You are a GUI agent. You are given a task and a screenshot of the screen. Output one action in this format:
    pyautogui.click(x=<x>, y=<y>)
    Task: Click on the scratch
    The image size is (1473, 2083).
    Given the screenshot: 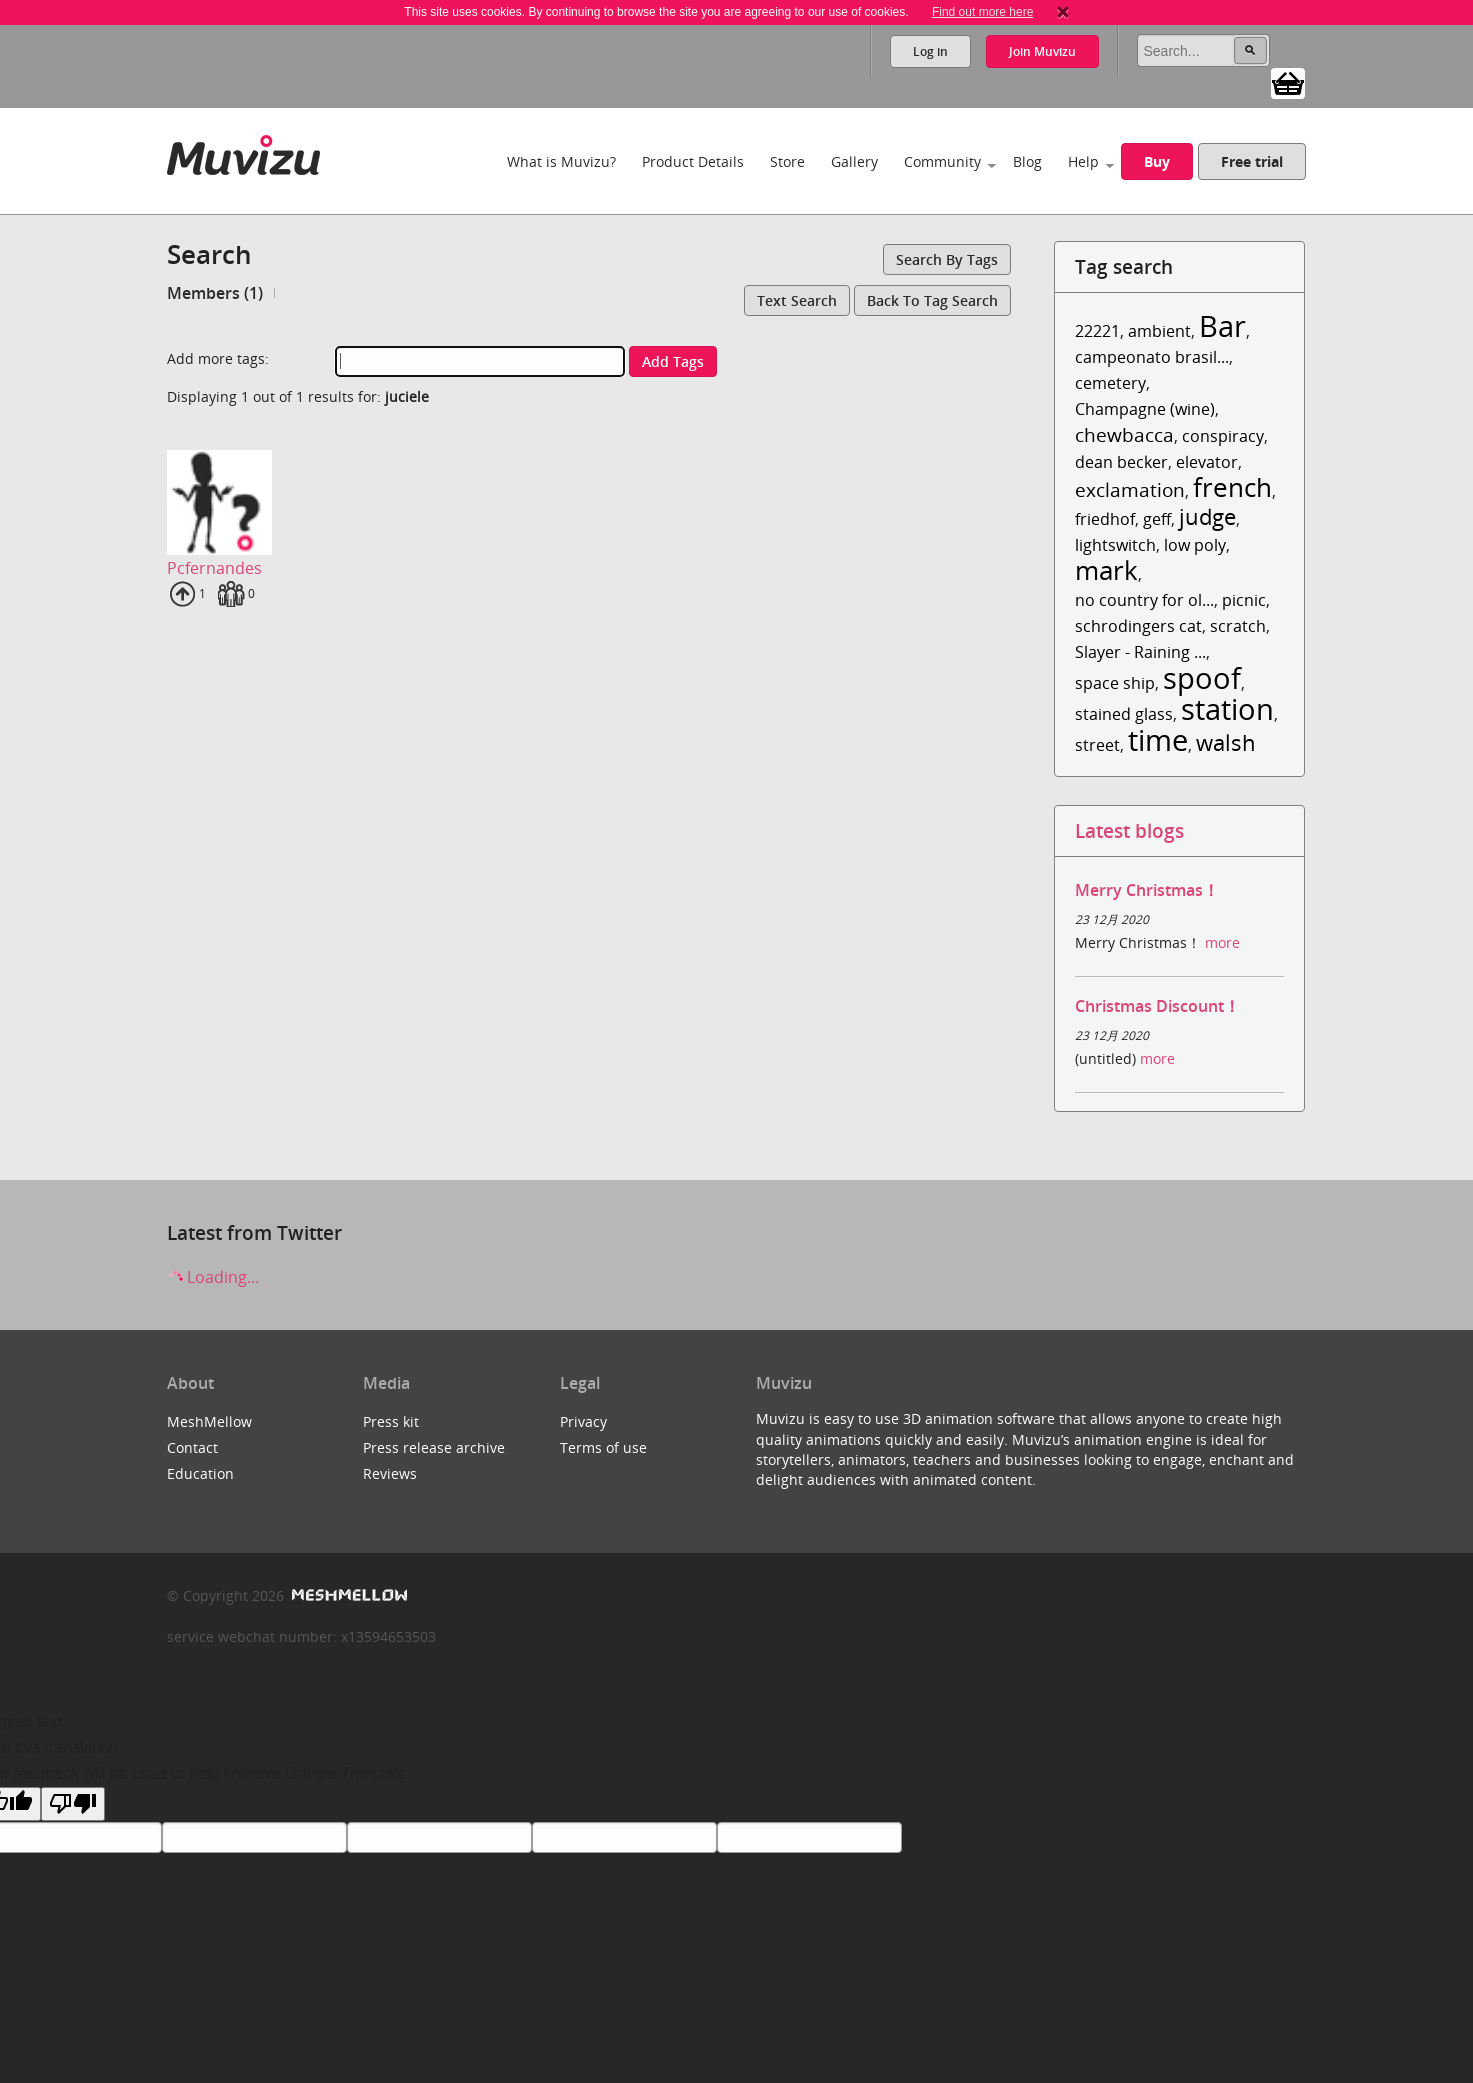 What is the action you would take?
    pyautogui.click(x=1238, y=626)
    